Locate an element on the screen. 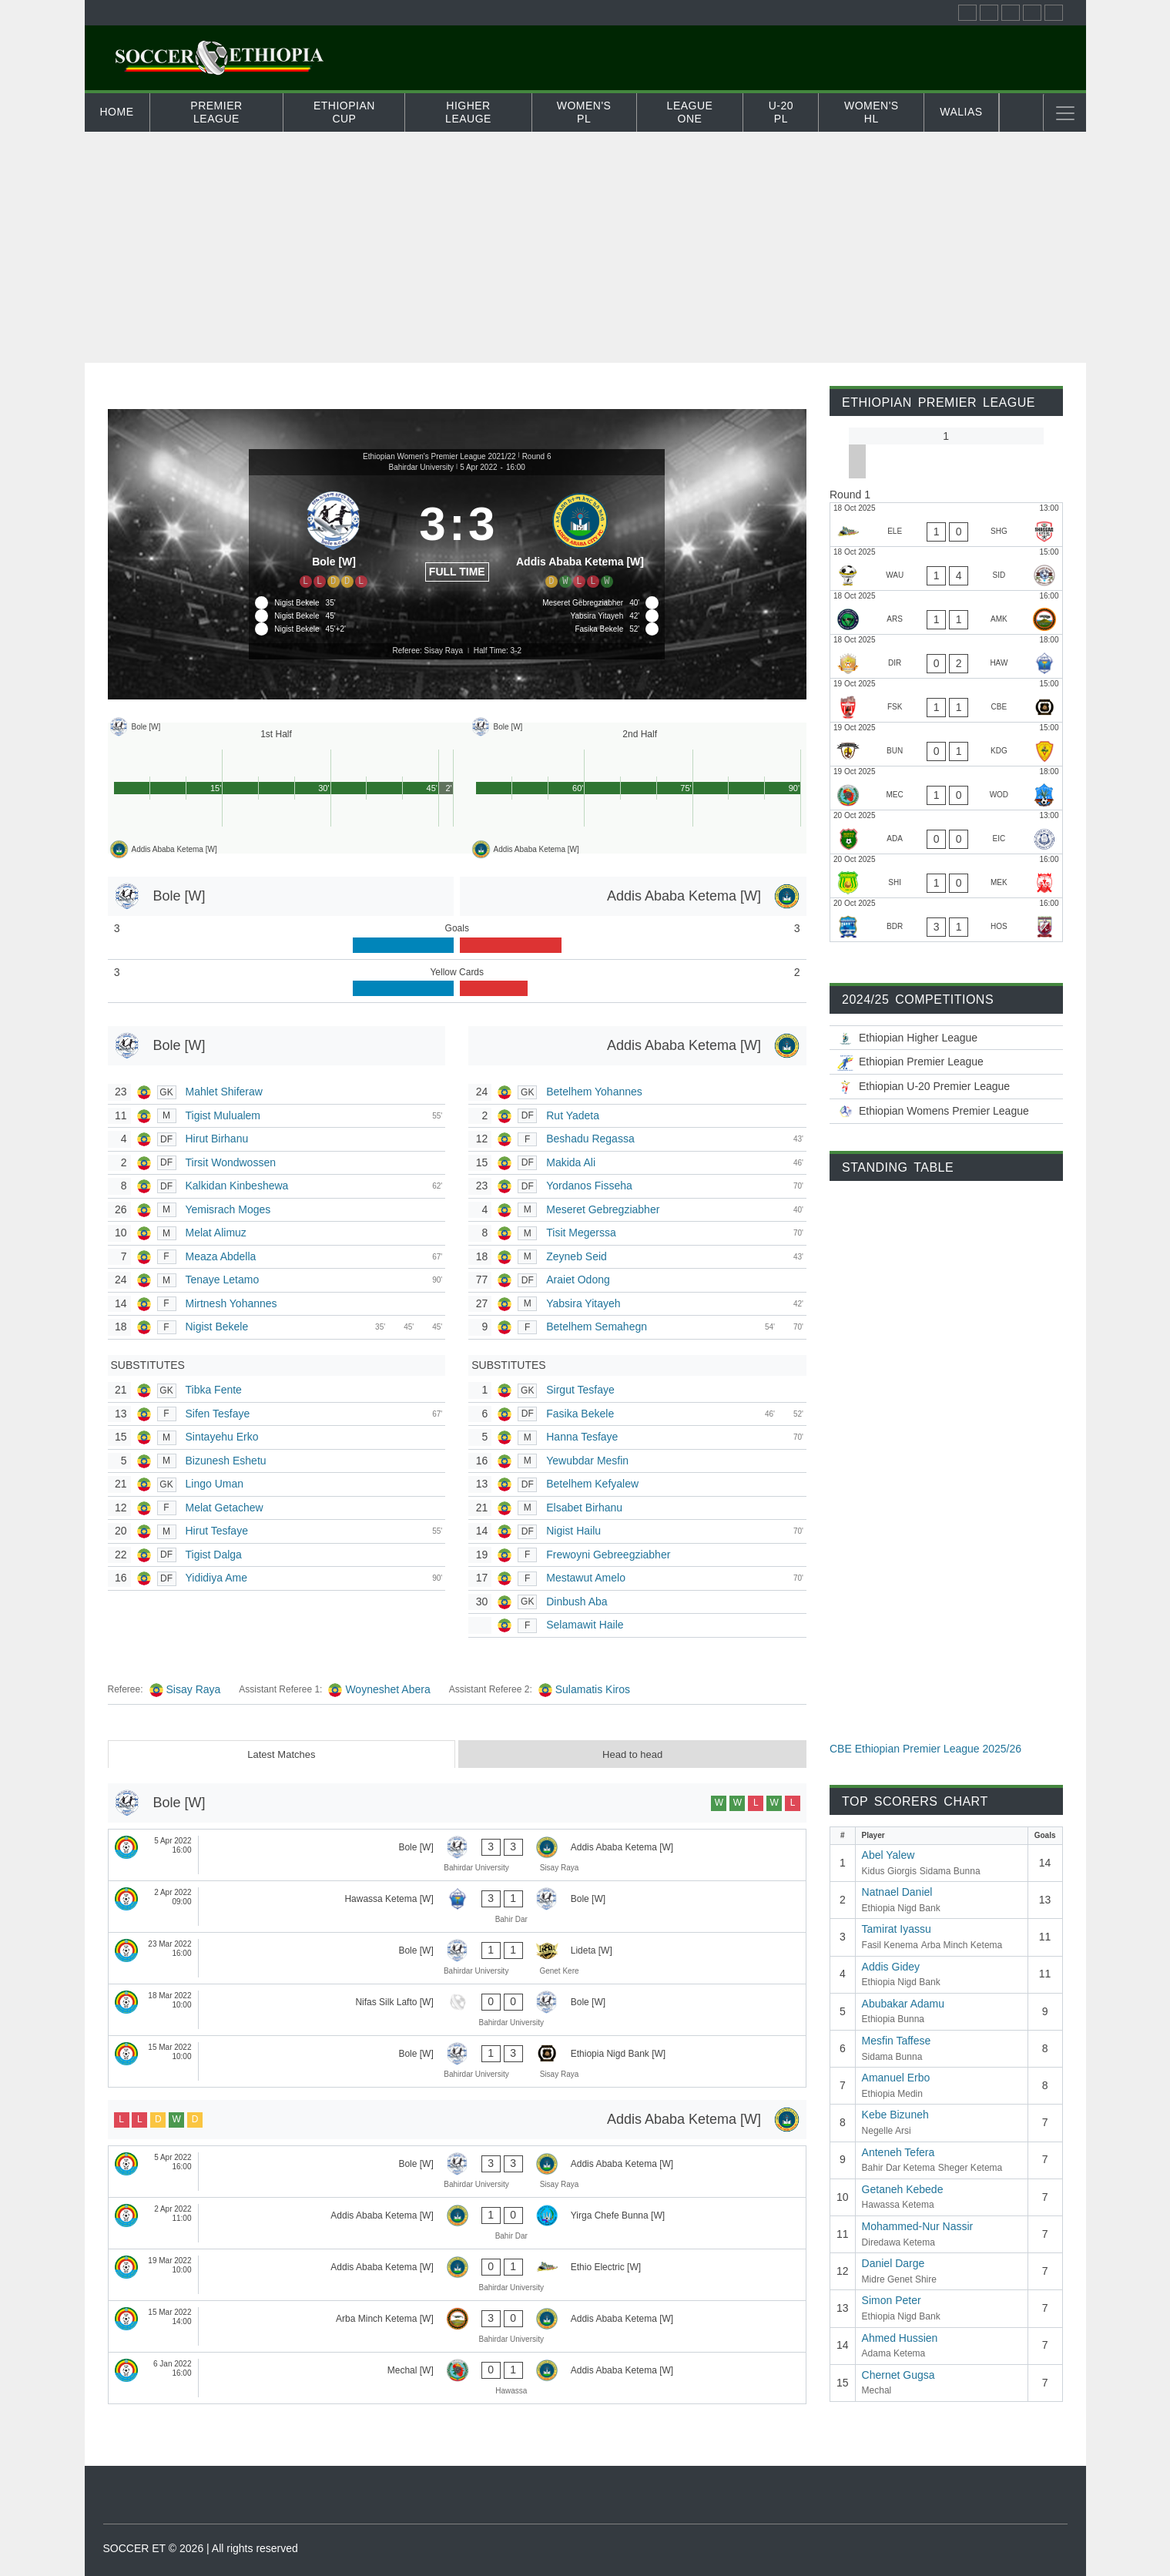 This screenshot has height=2576, width=1170. Walias is located at coordinates (961, 112).